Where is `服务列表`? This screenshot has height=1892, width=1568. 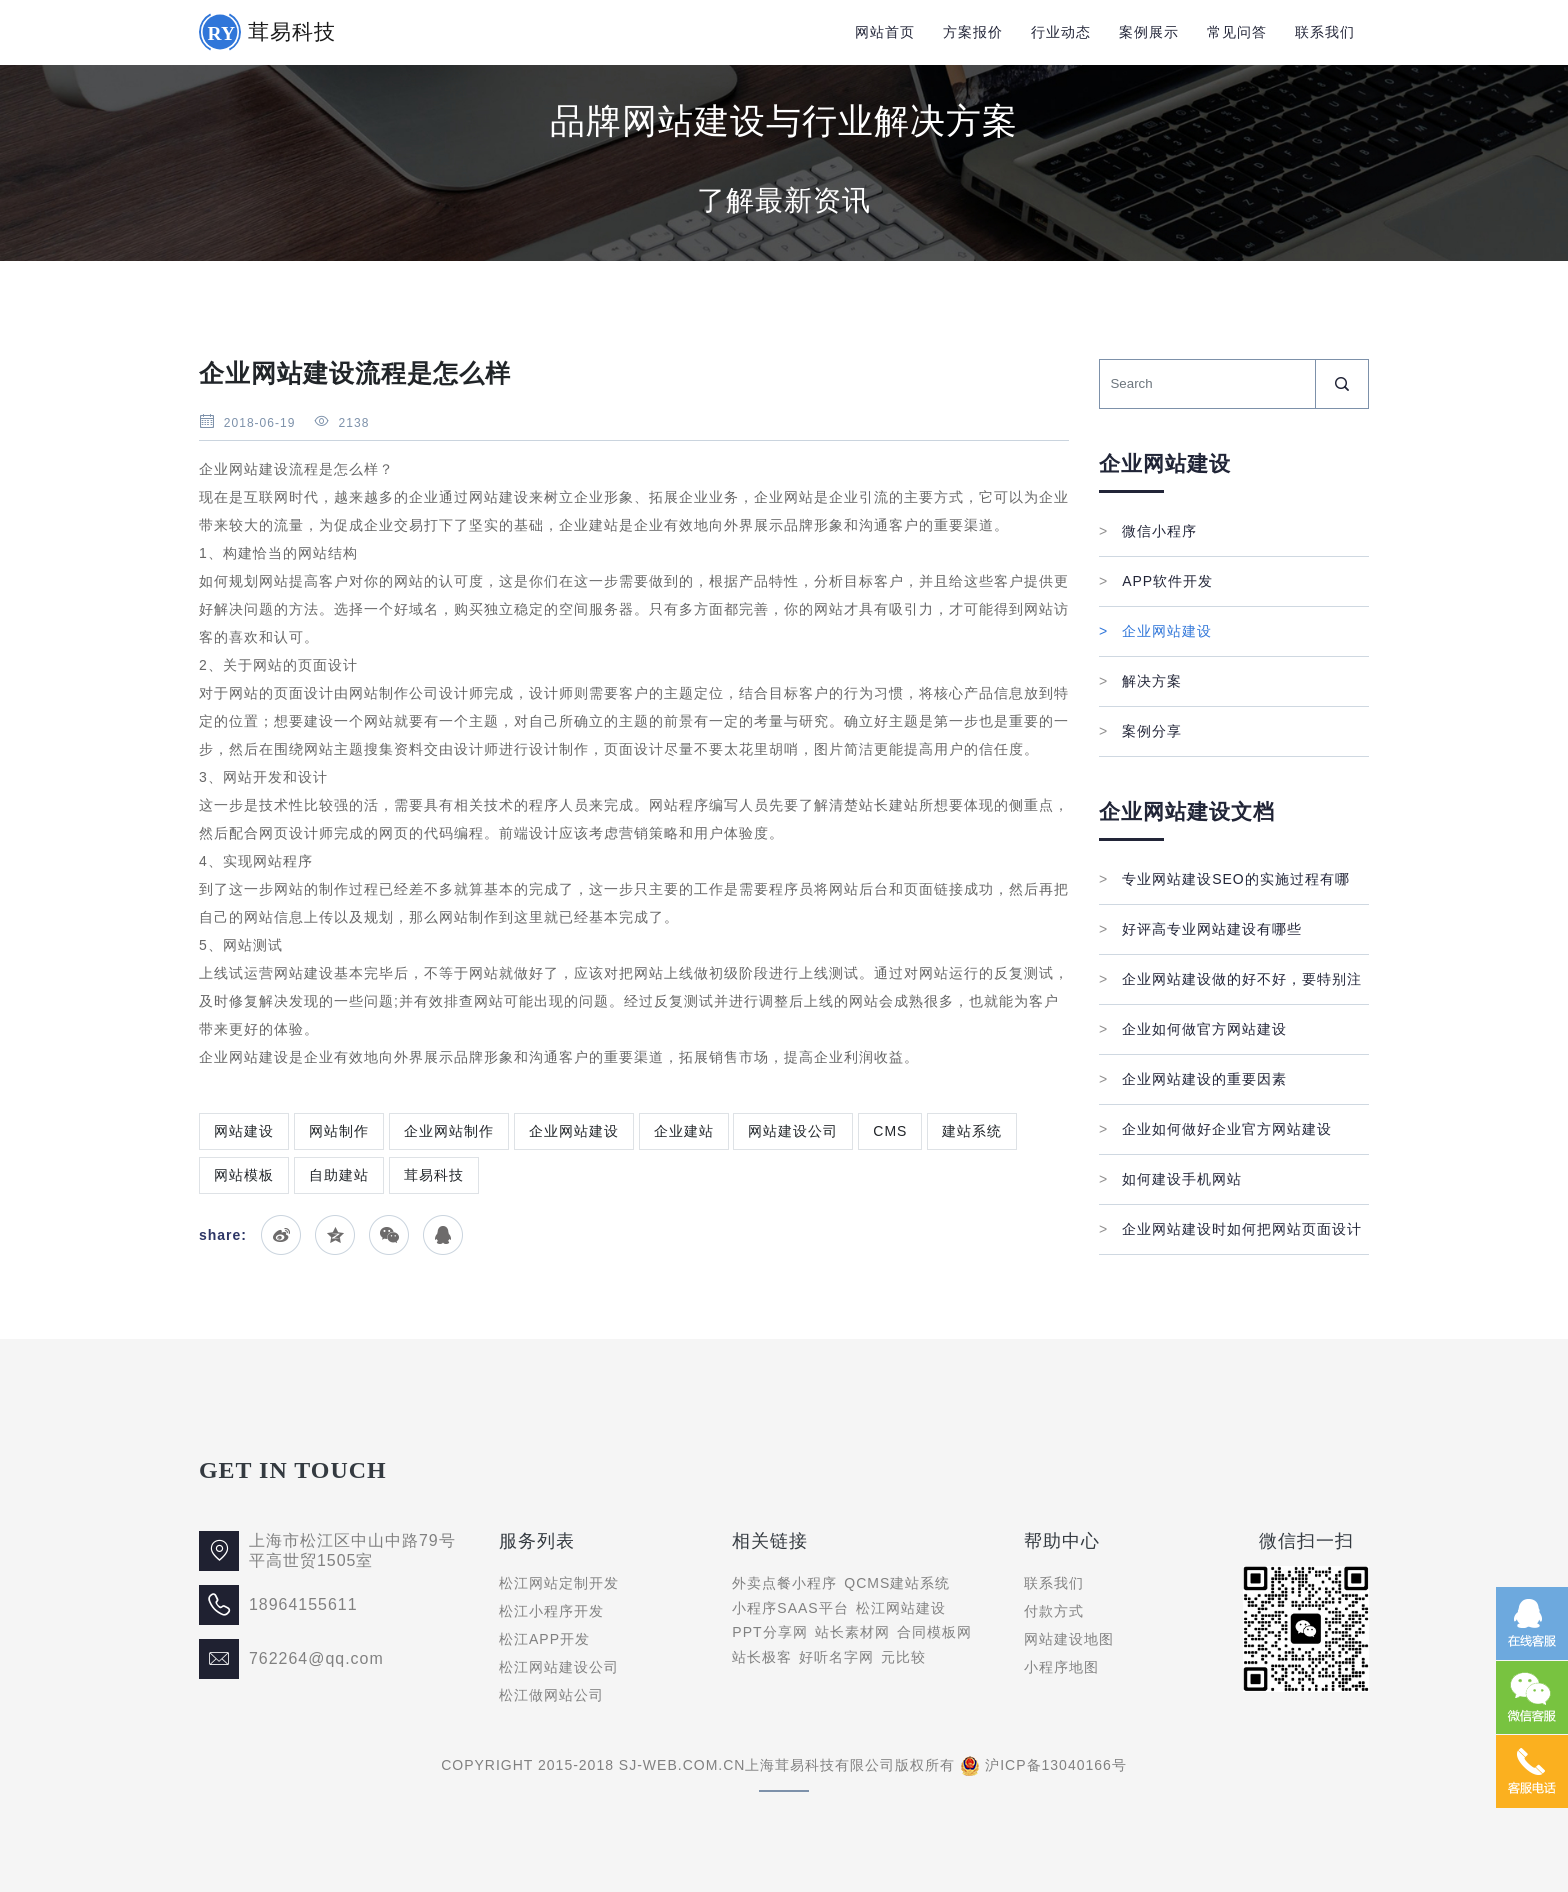 服务列表 is located at coordinates (537, 1541).